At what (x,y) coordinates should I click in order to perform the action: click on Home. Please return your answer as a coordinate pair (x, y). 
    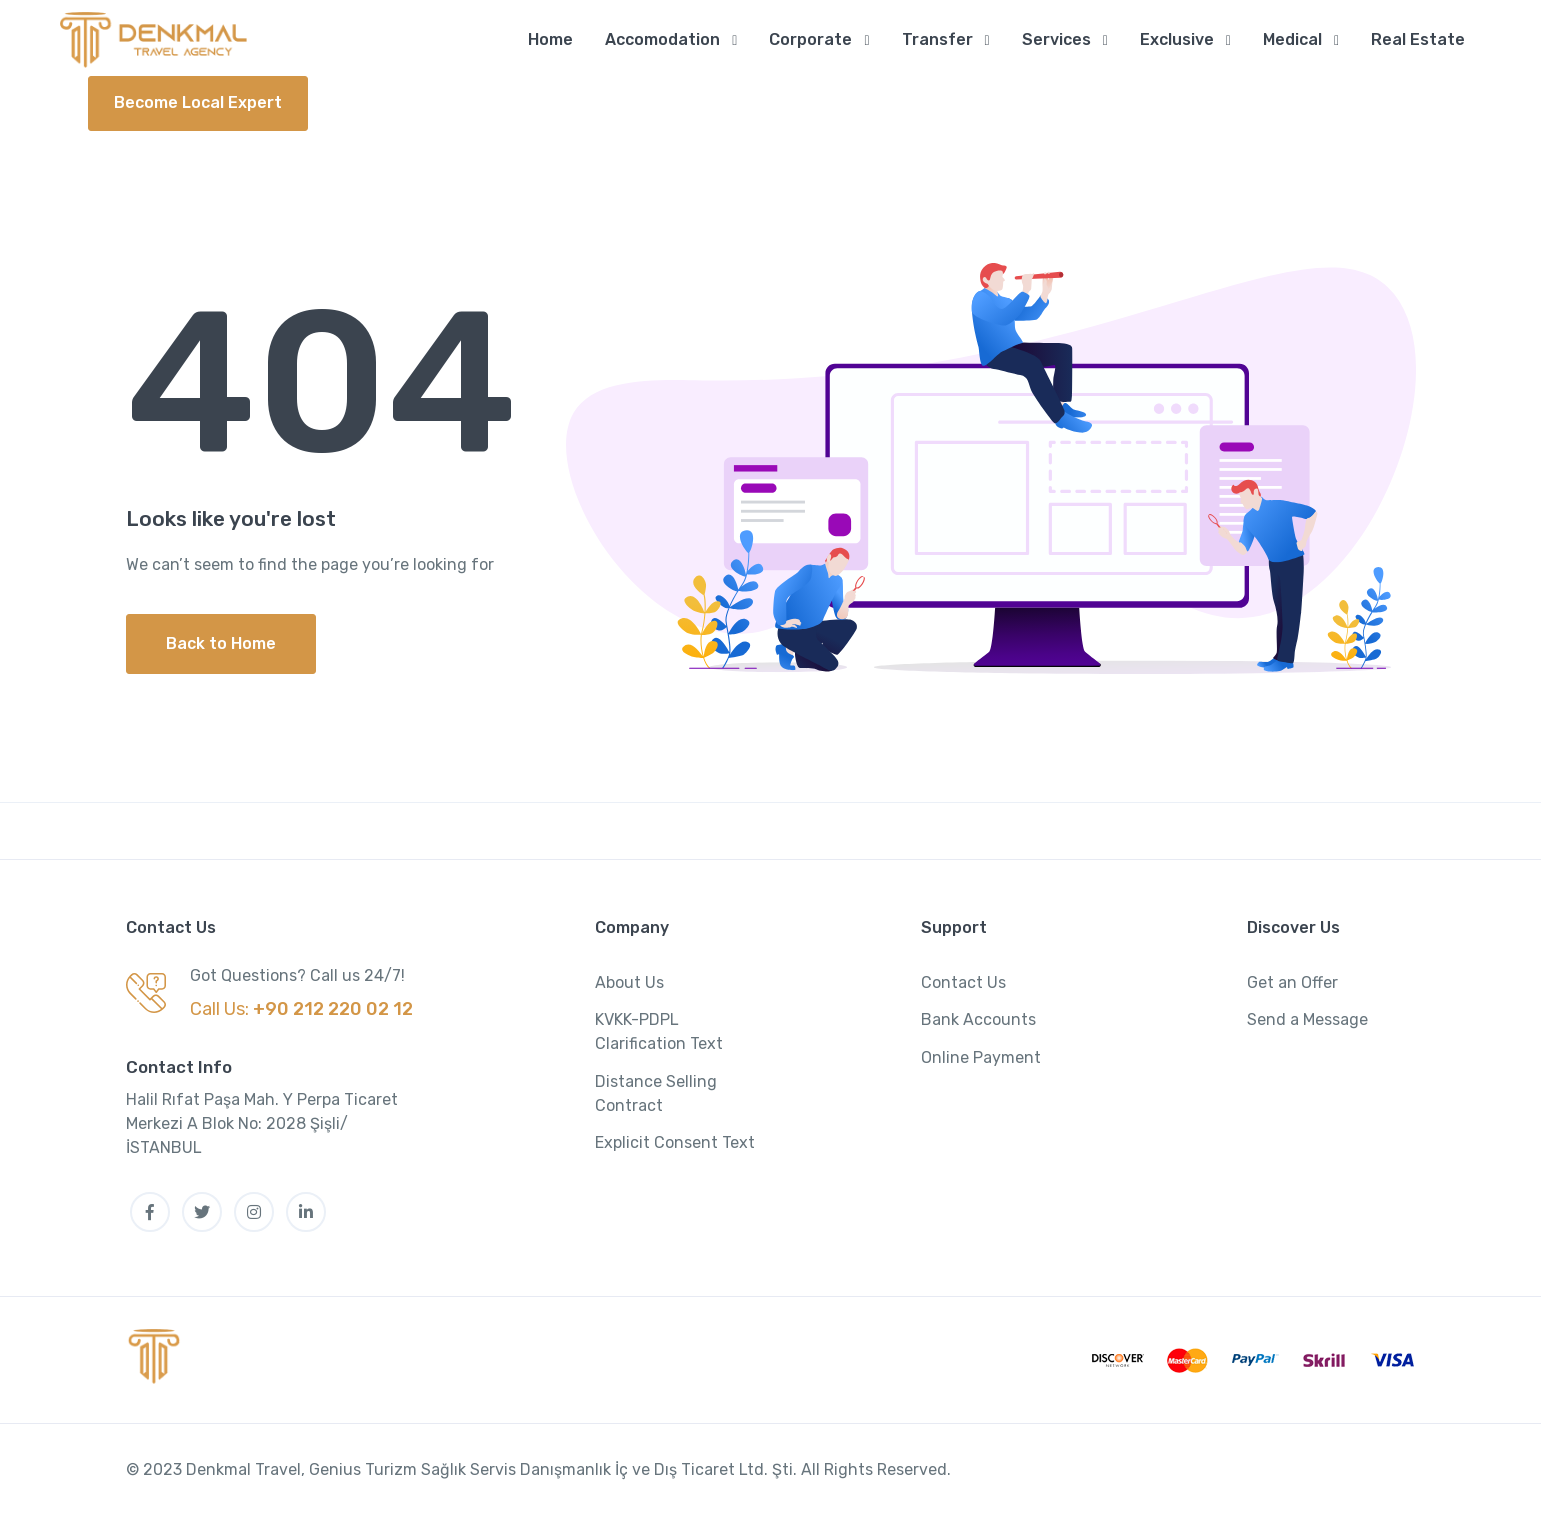
    Looking at the image, I should click on (550, 39).